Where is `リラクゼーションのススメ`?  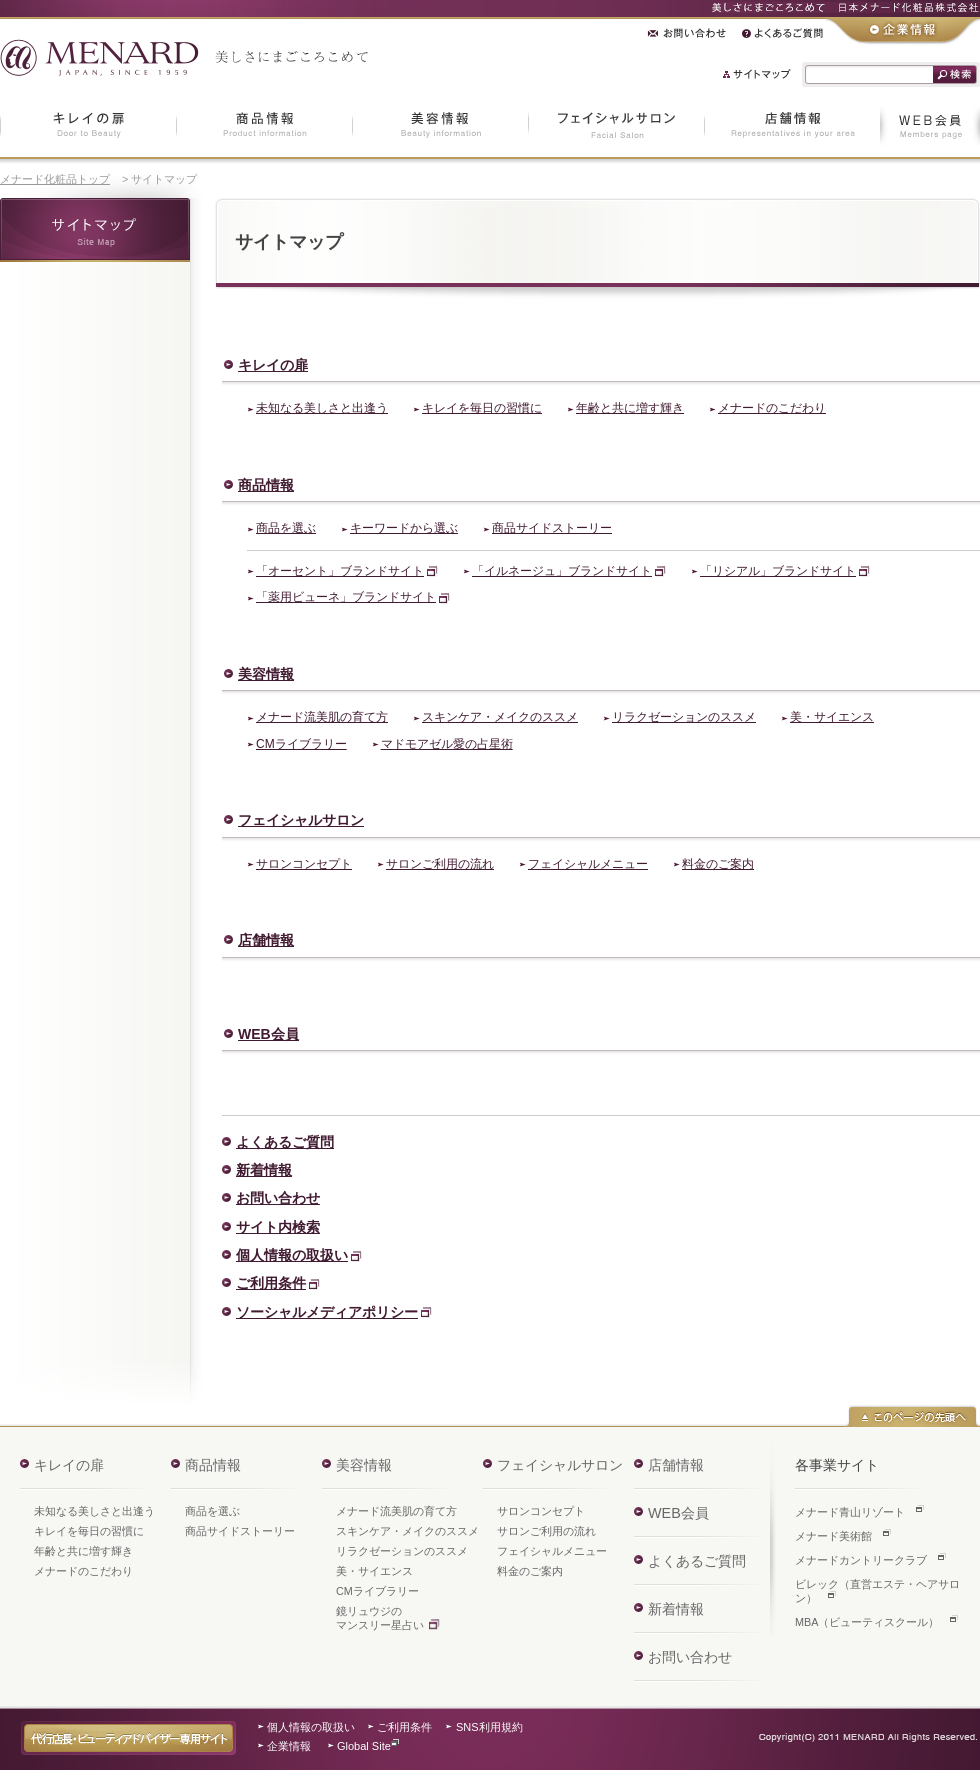 リラクゼーションのススメ is located at coordinates (684, 717).